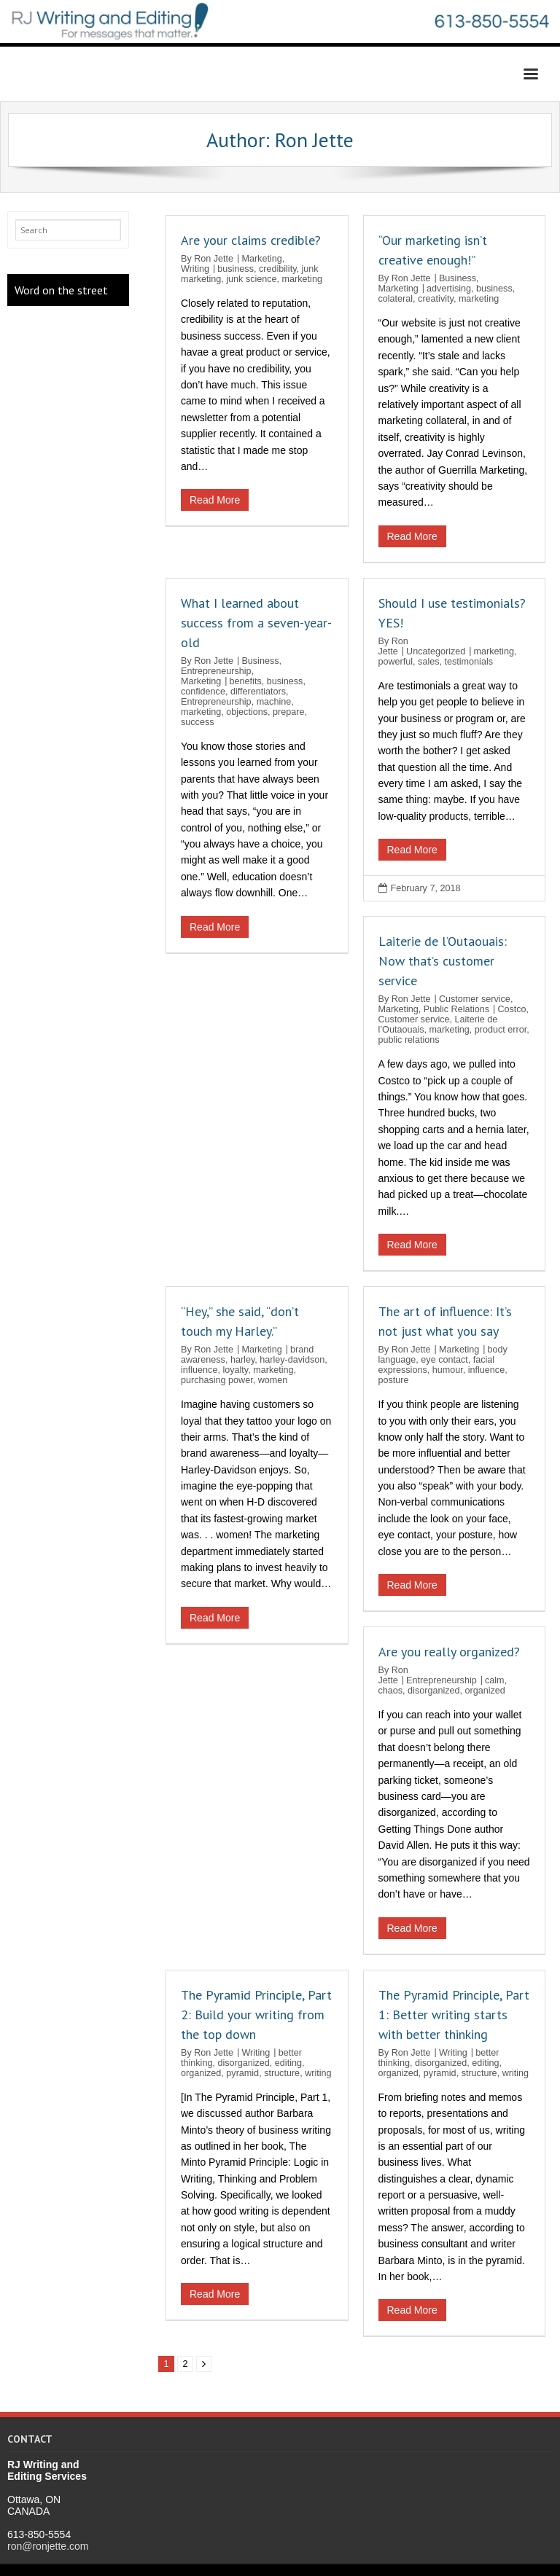 The width and height of the screenshot is (560, 2576). What do you see at coordinates (235, 269) in the screenshot?
I see `business` at bounding box center [235, 269].